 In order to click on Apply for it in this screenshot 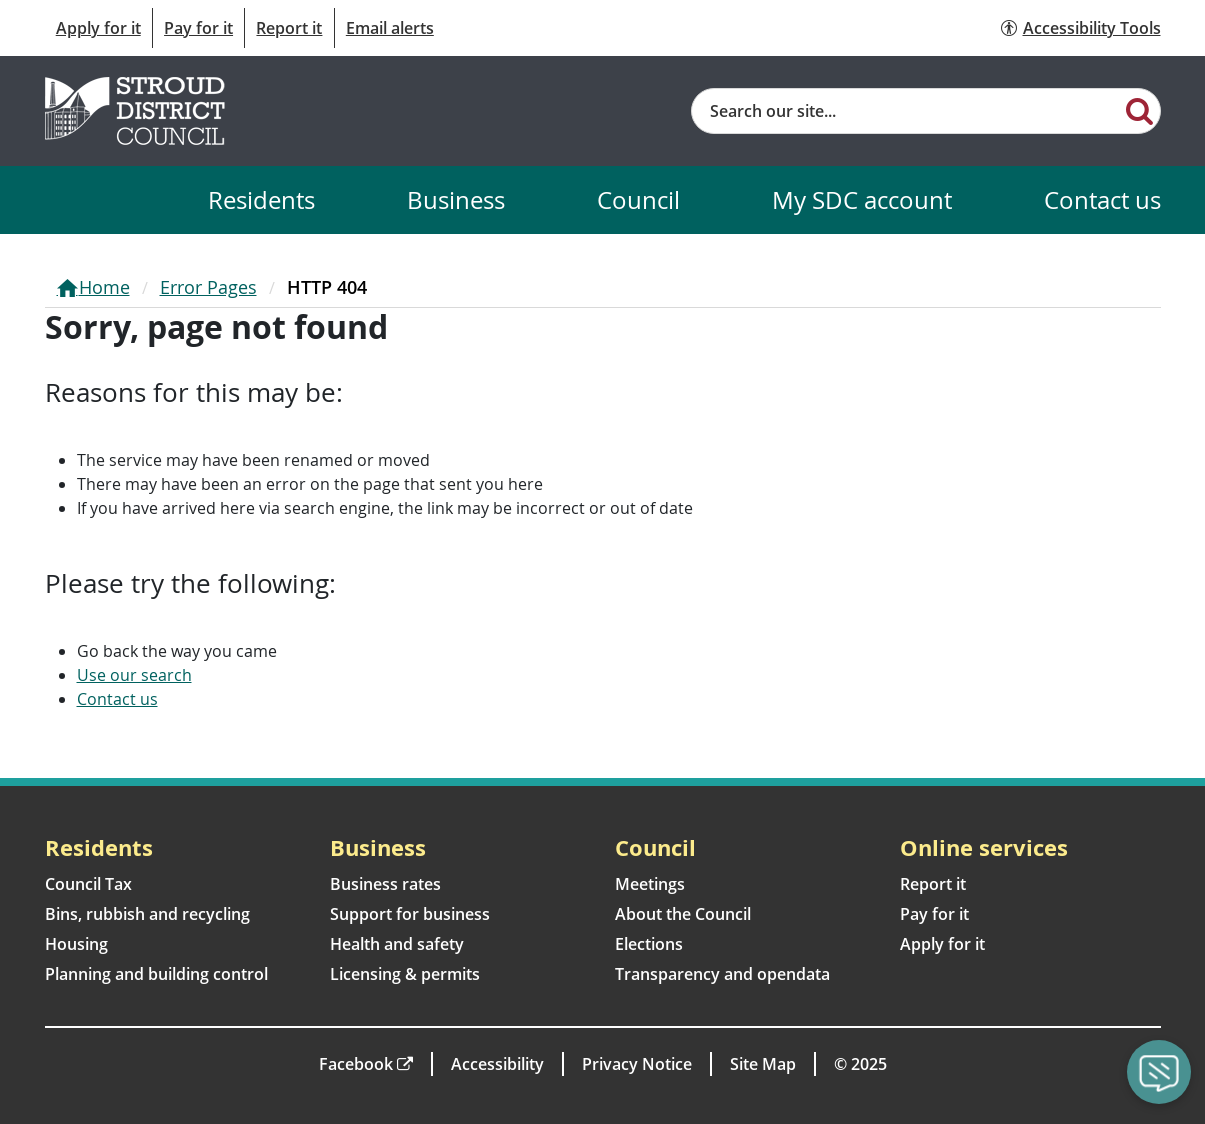, I will do `click(98, 28)`.